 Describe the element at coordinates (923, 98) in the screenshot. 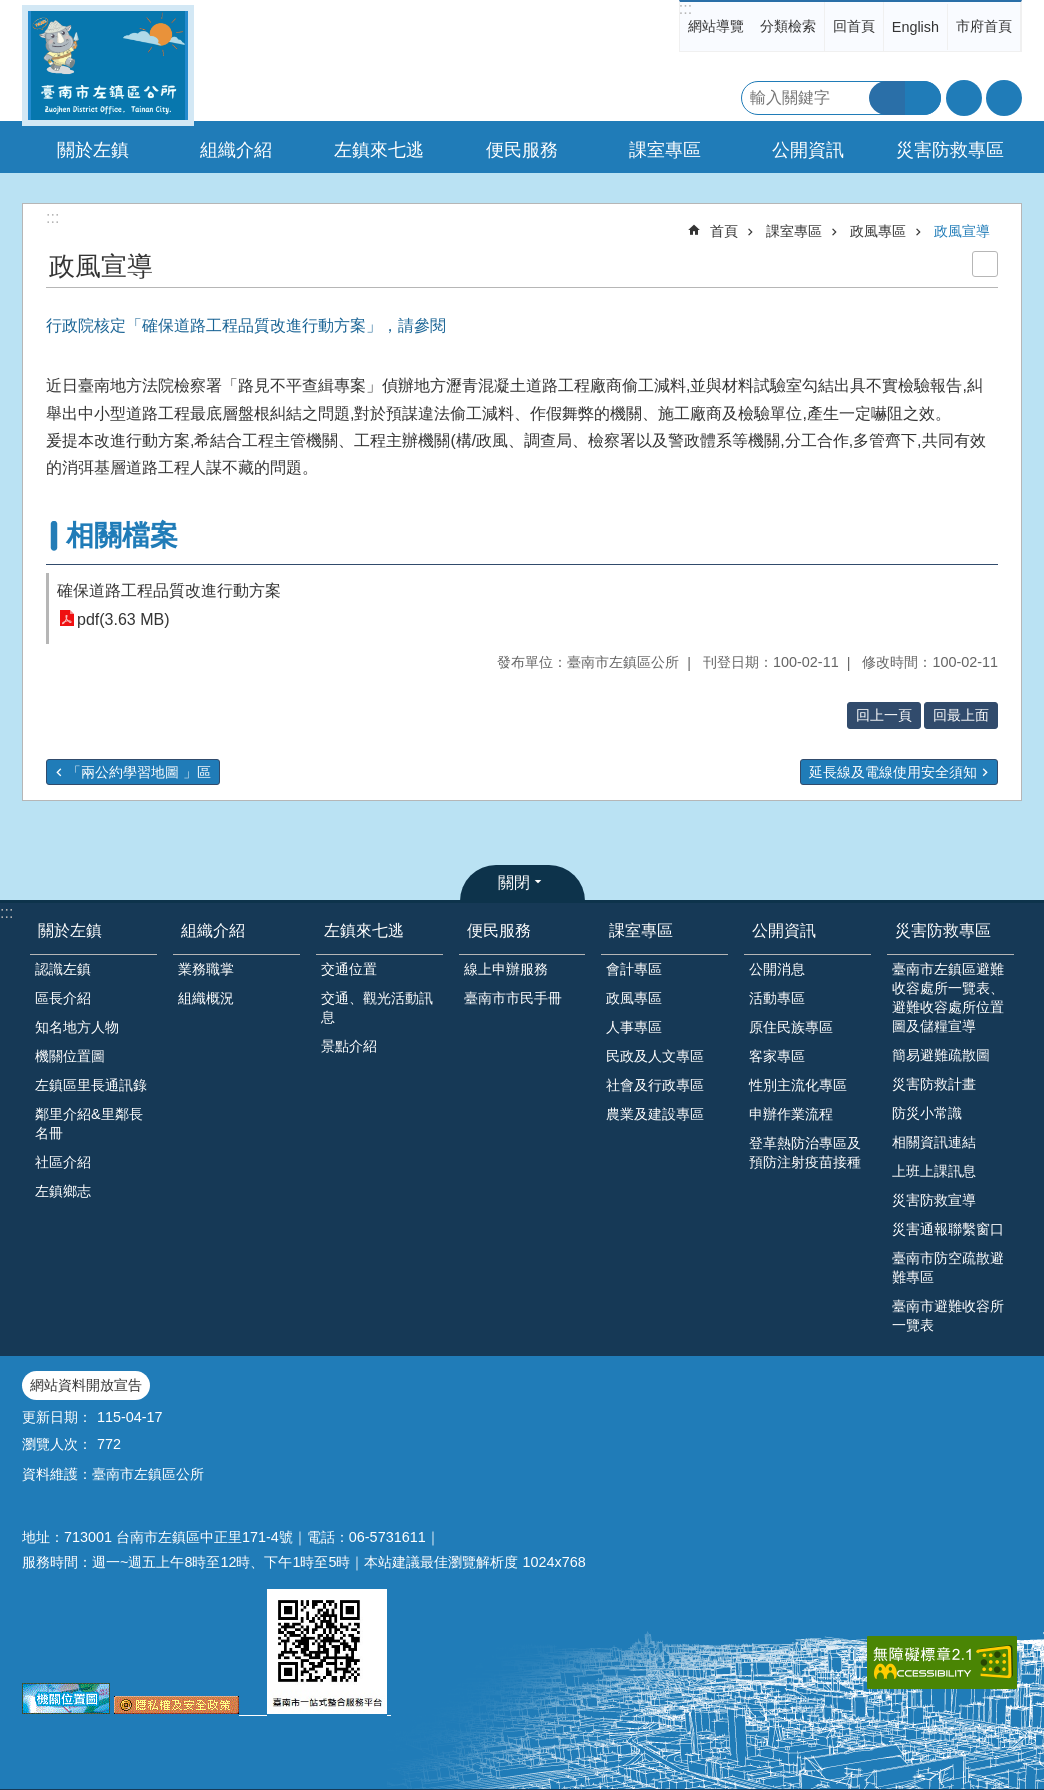

I see `進階搜尋` at that location.